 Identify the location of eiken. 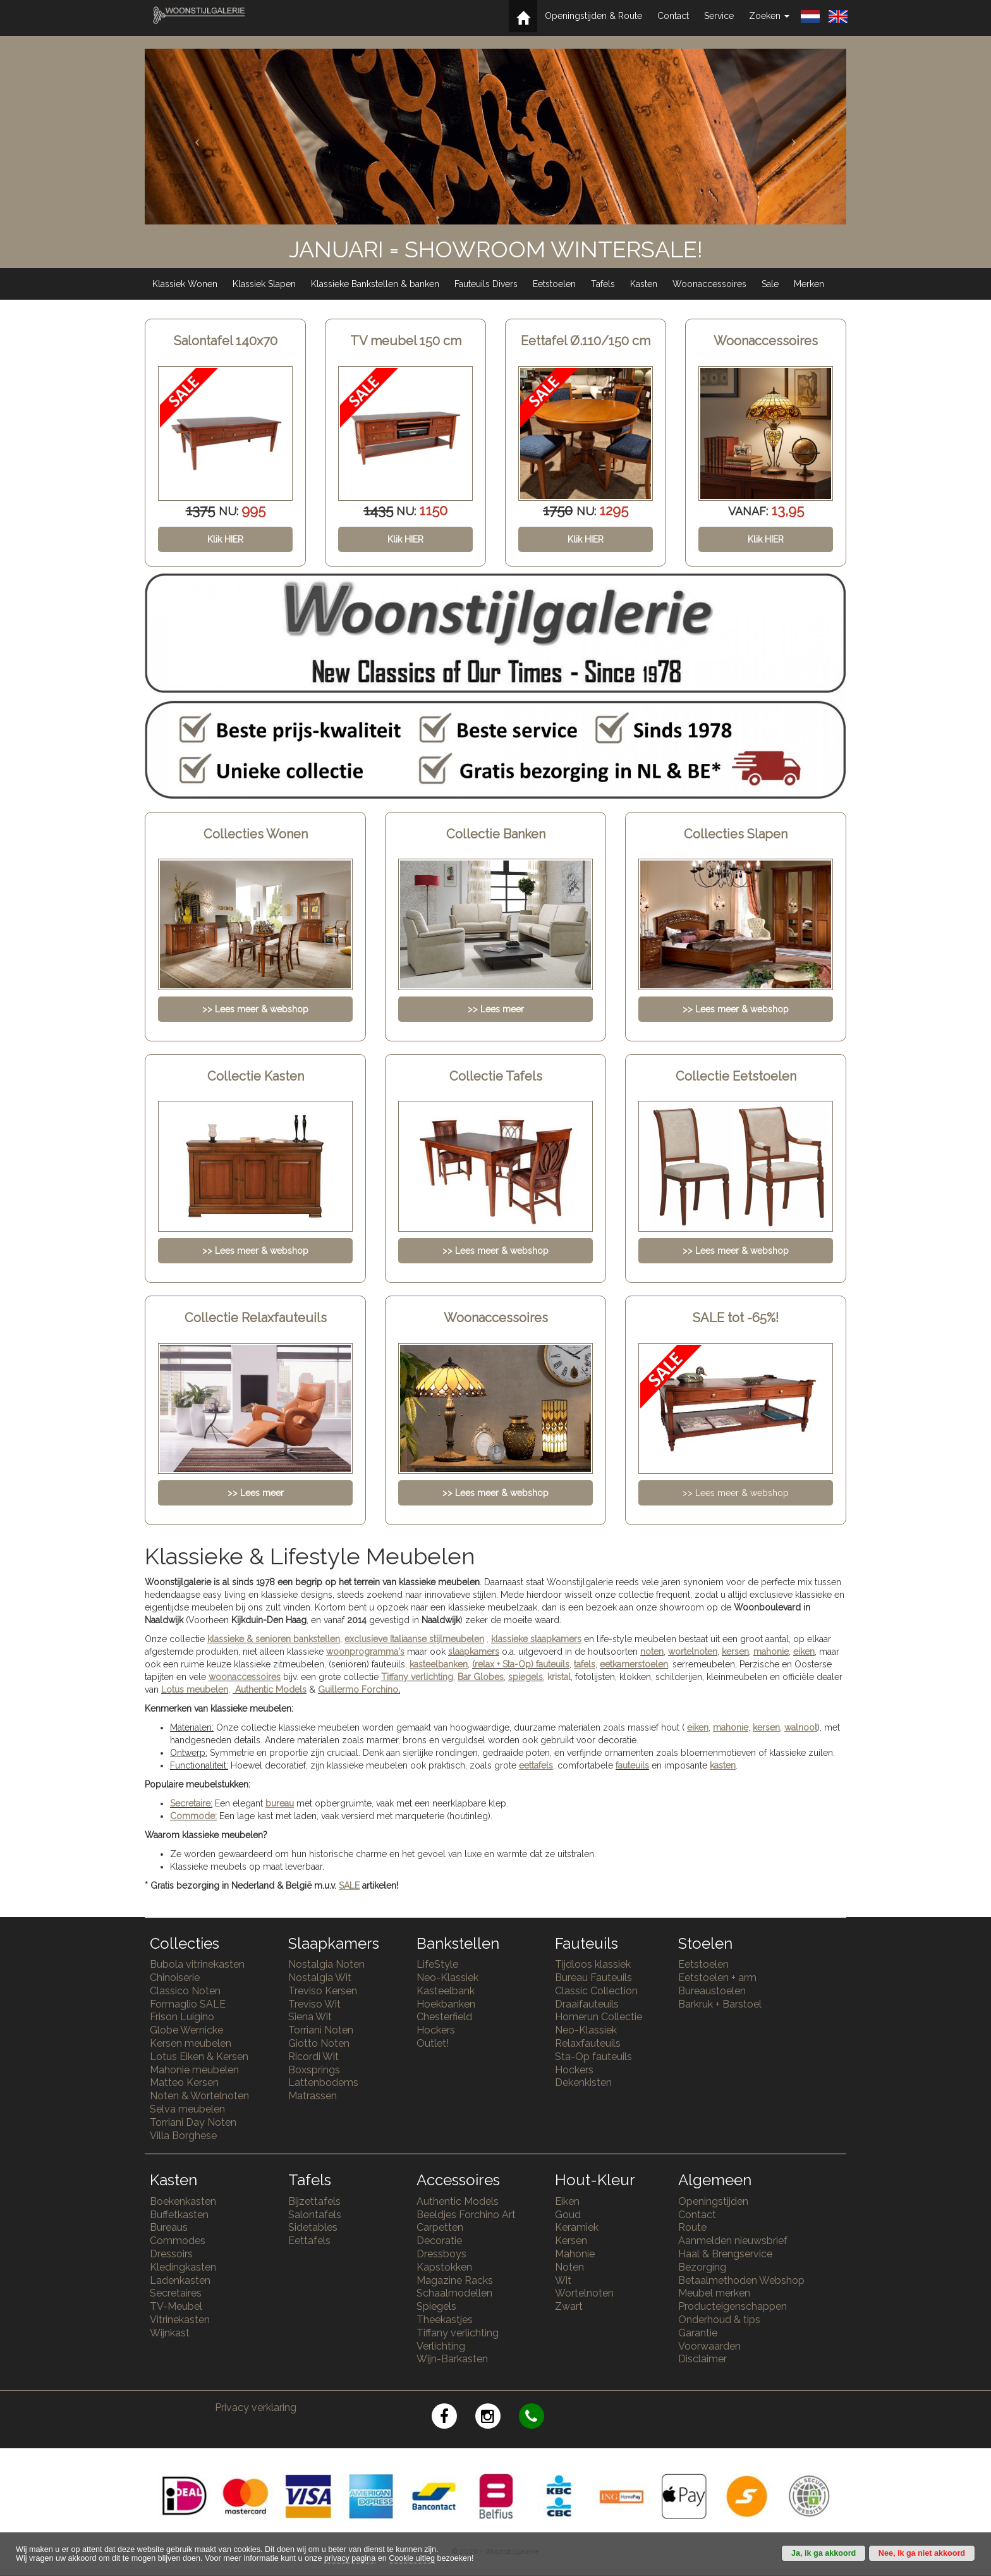
(804, 1652).